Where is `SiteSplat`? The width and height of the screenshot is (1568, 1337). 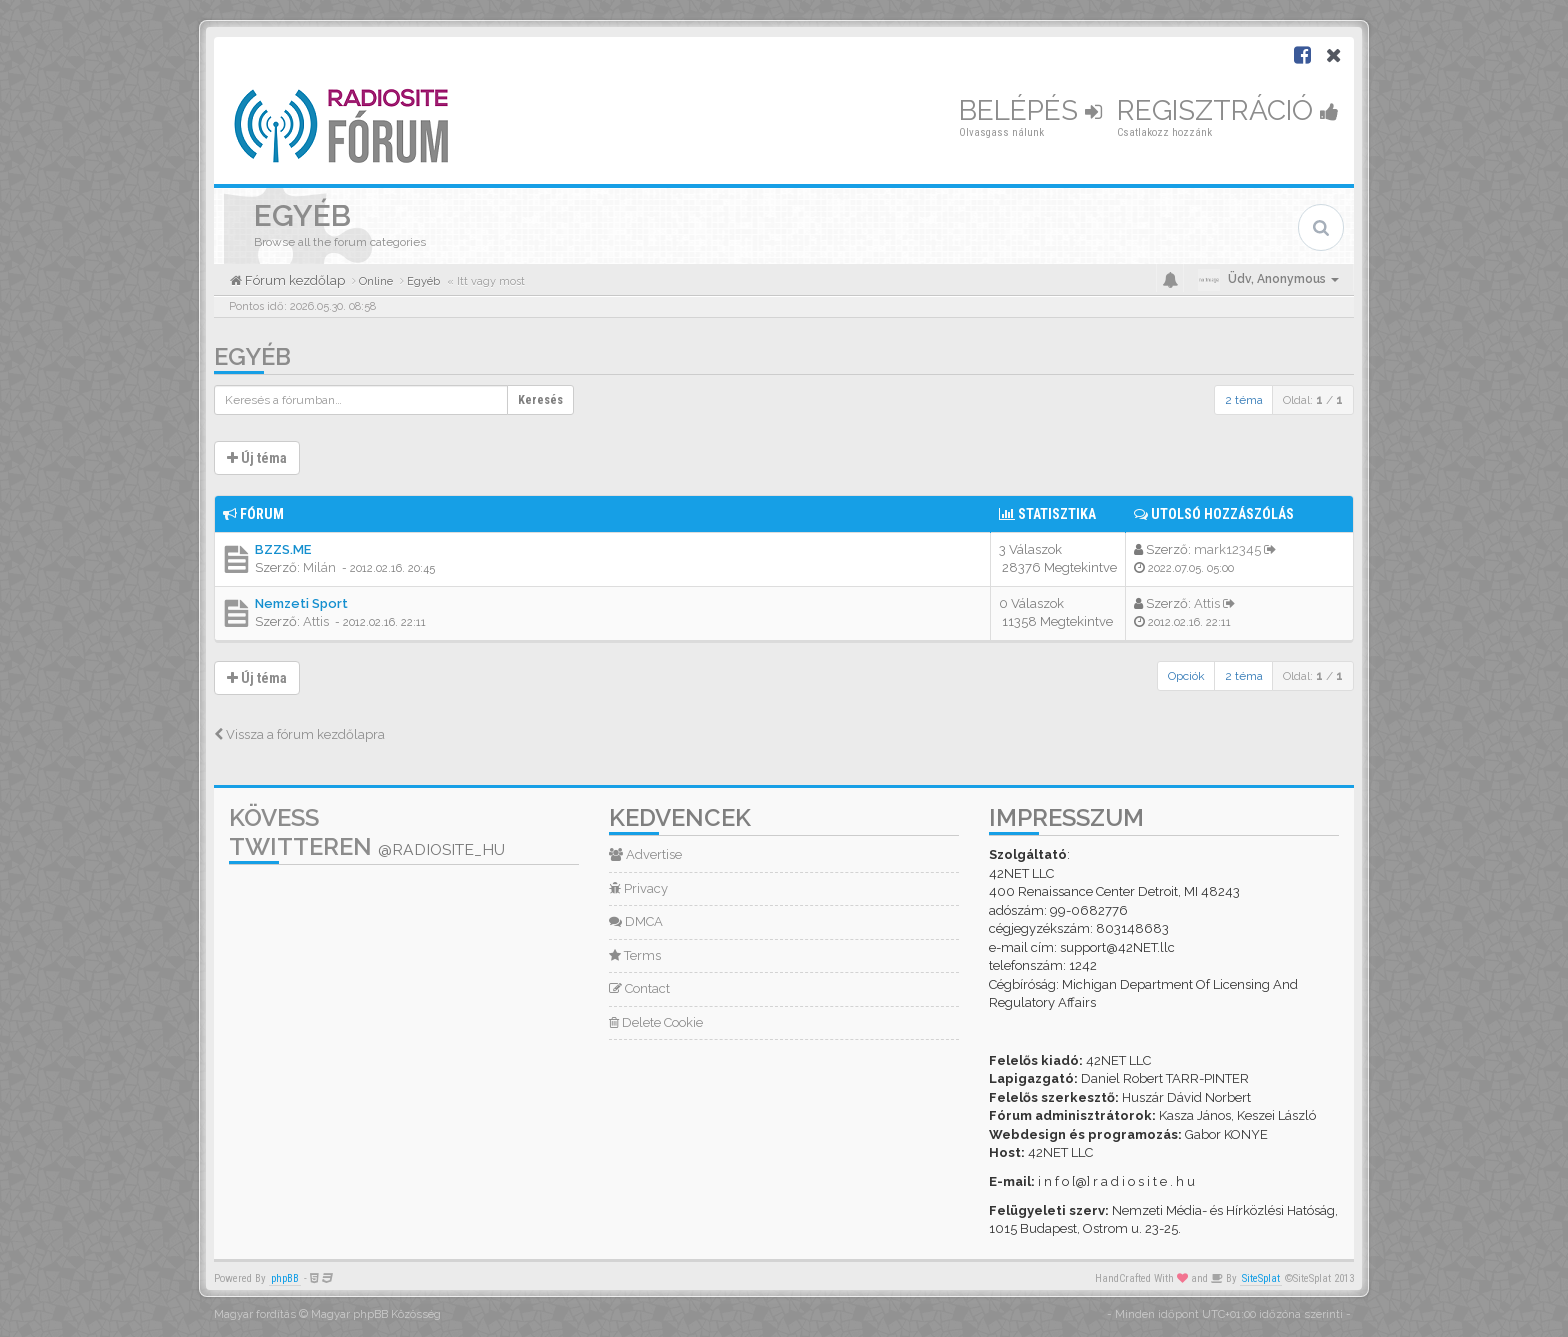
SiteSplat is located at coordinates (1261, 1278).